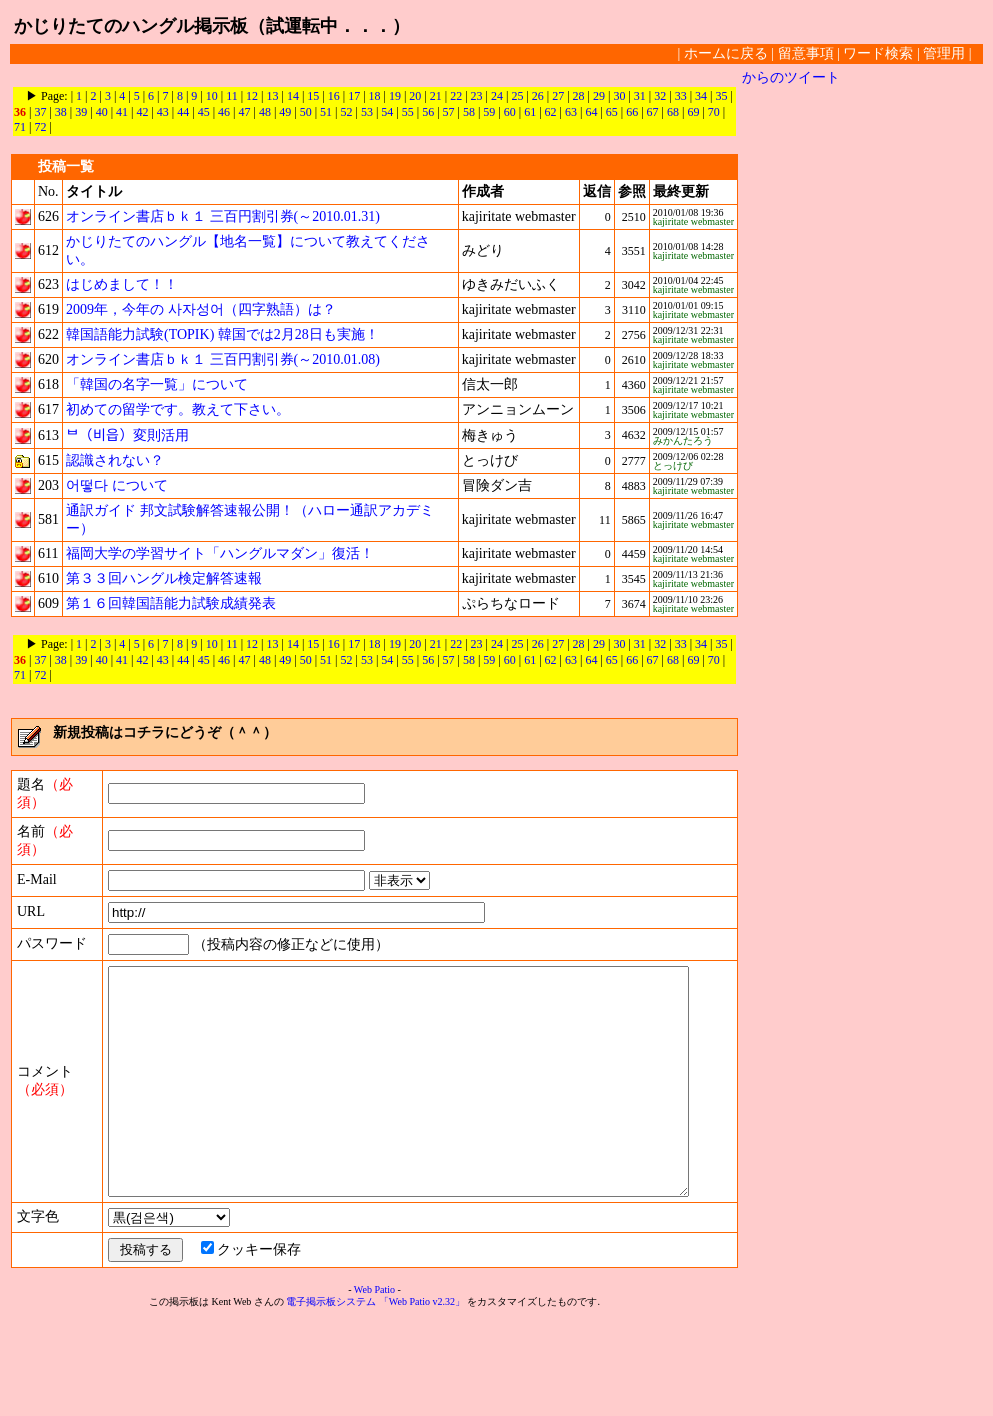 The height and width of the screenshot is (1416, 993). What do you see at coordinates (306, 112) in the screenshot?
I see `50` at bounding box center [306, 112].